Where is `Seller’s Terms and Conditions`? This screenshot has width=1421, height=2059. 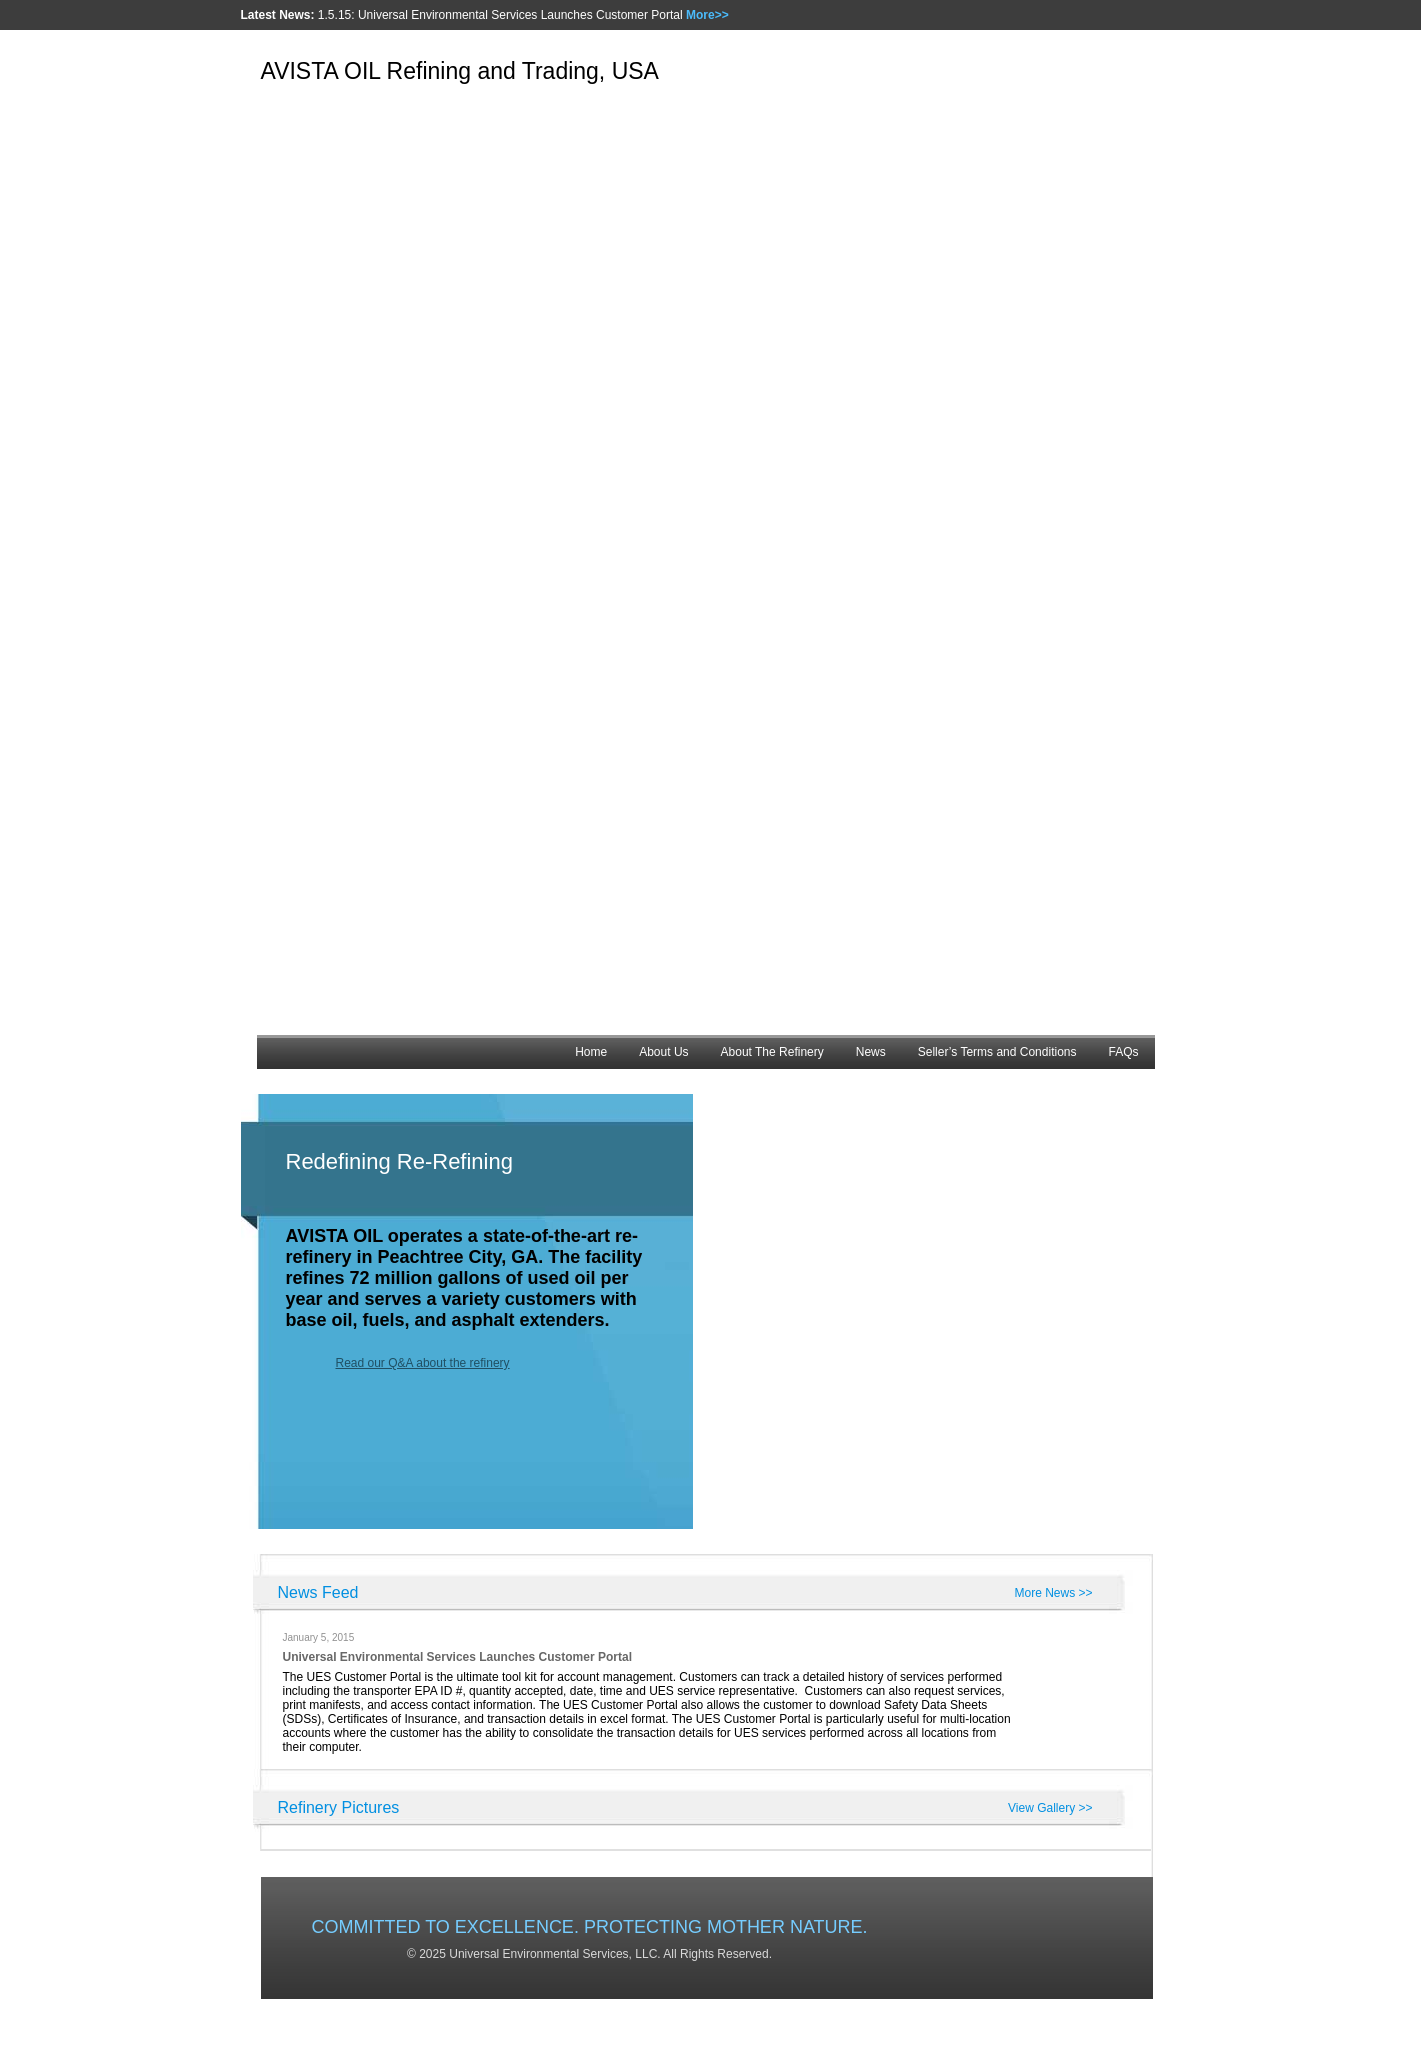
Seller’s Terms and Conditions is located at coordinates (997, 1052).